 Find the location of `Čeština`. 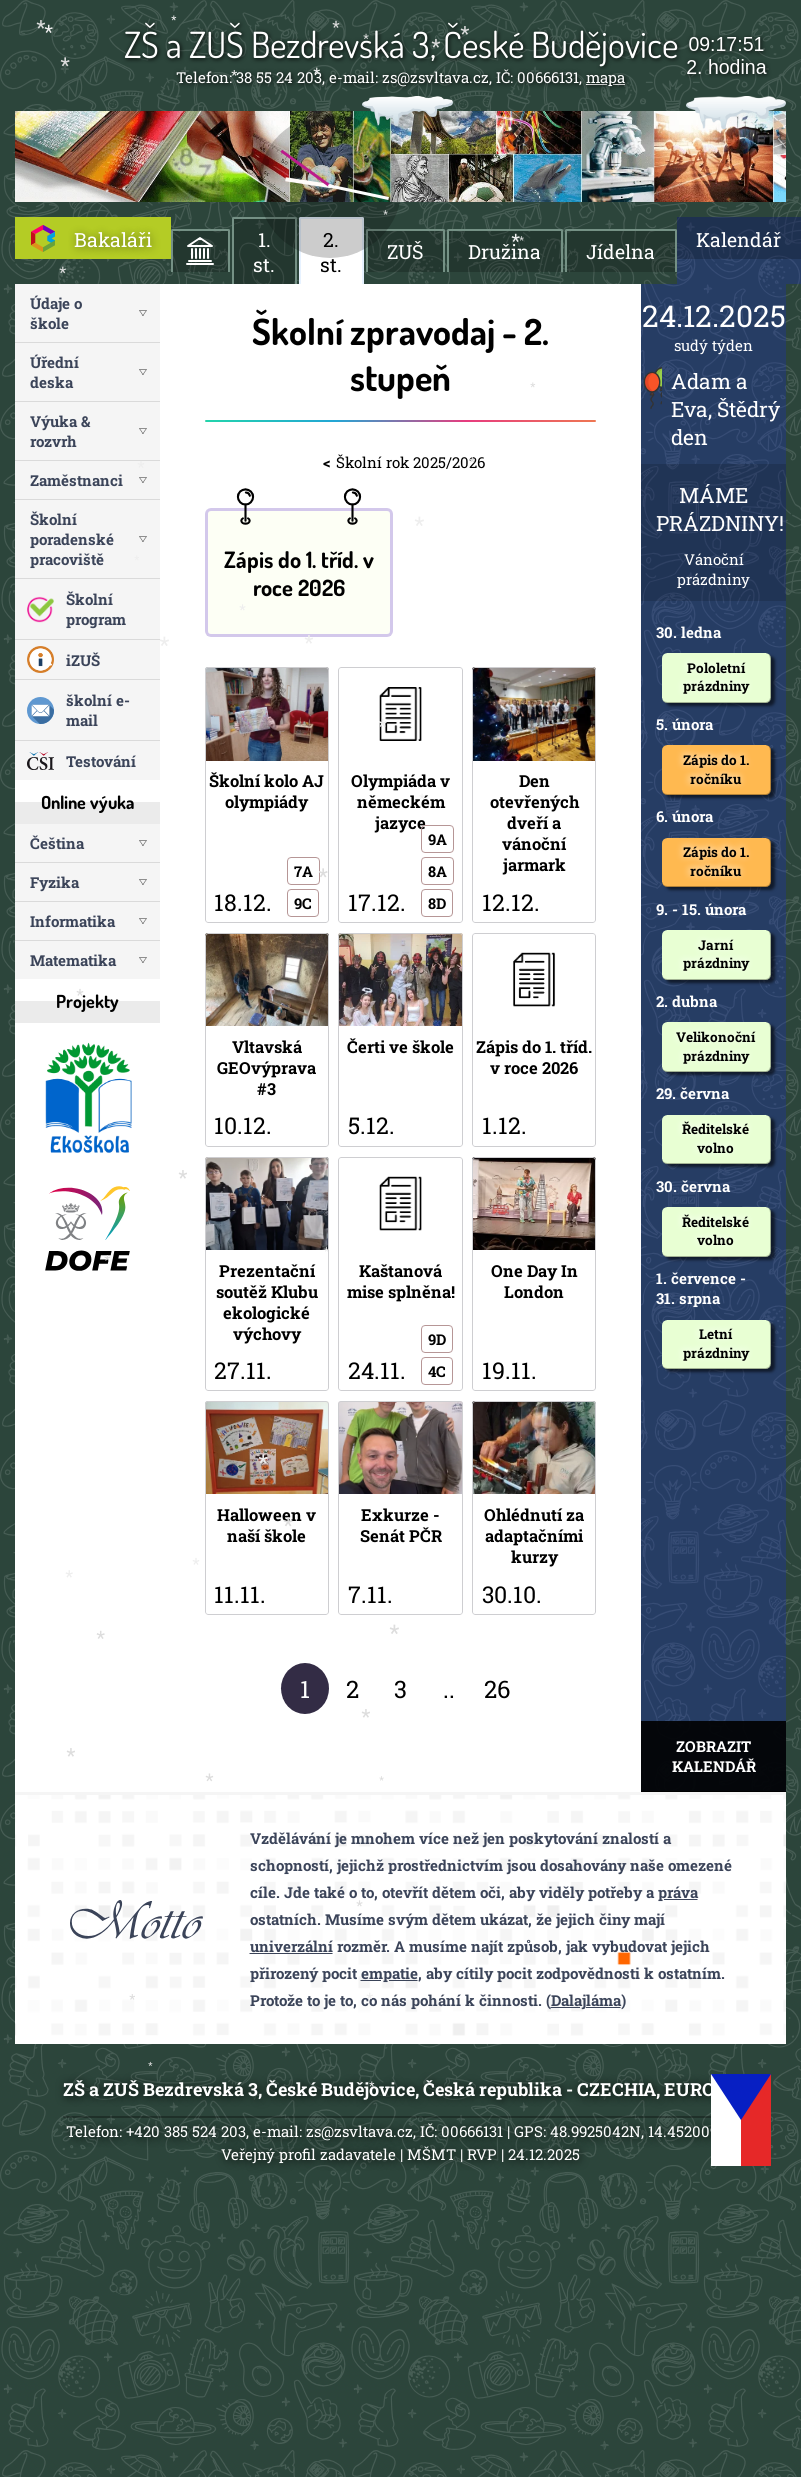

Čeština is located at coordinates (57, 843).